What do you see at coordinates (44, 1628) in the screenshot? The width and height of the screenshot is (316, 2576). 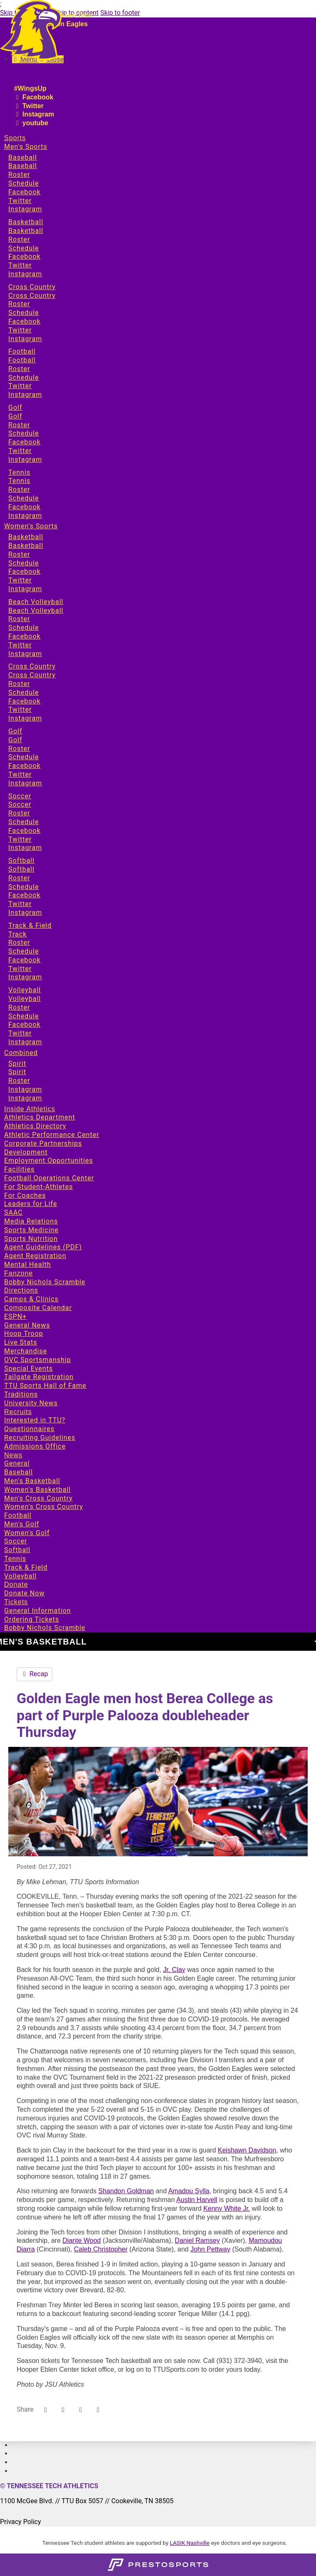 I see `Bobby Nichols Scramble [Tickets: Bobby Nichols Scramble]` at bounding box center [44, 1628].